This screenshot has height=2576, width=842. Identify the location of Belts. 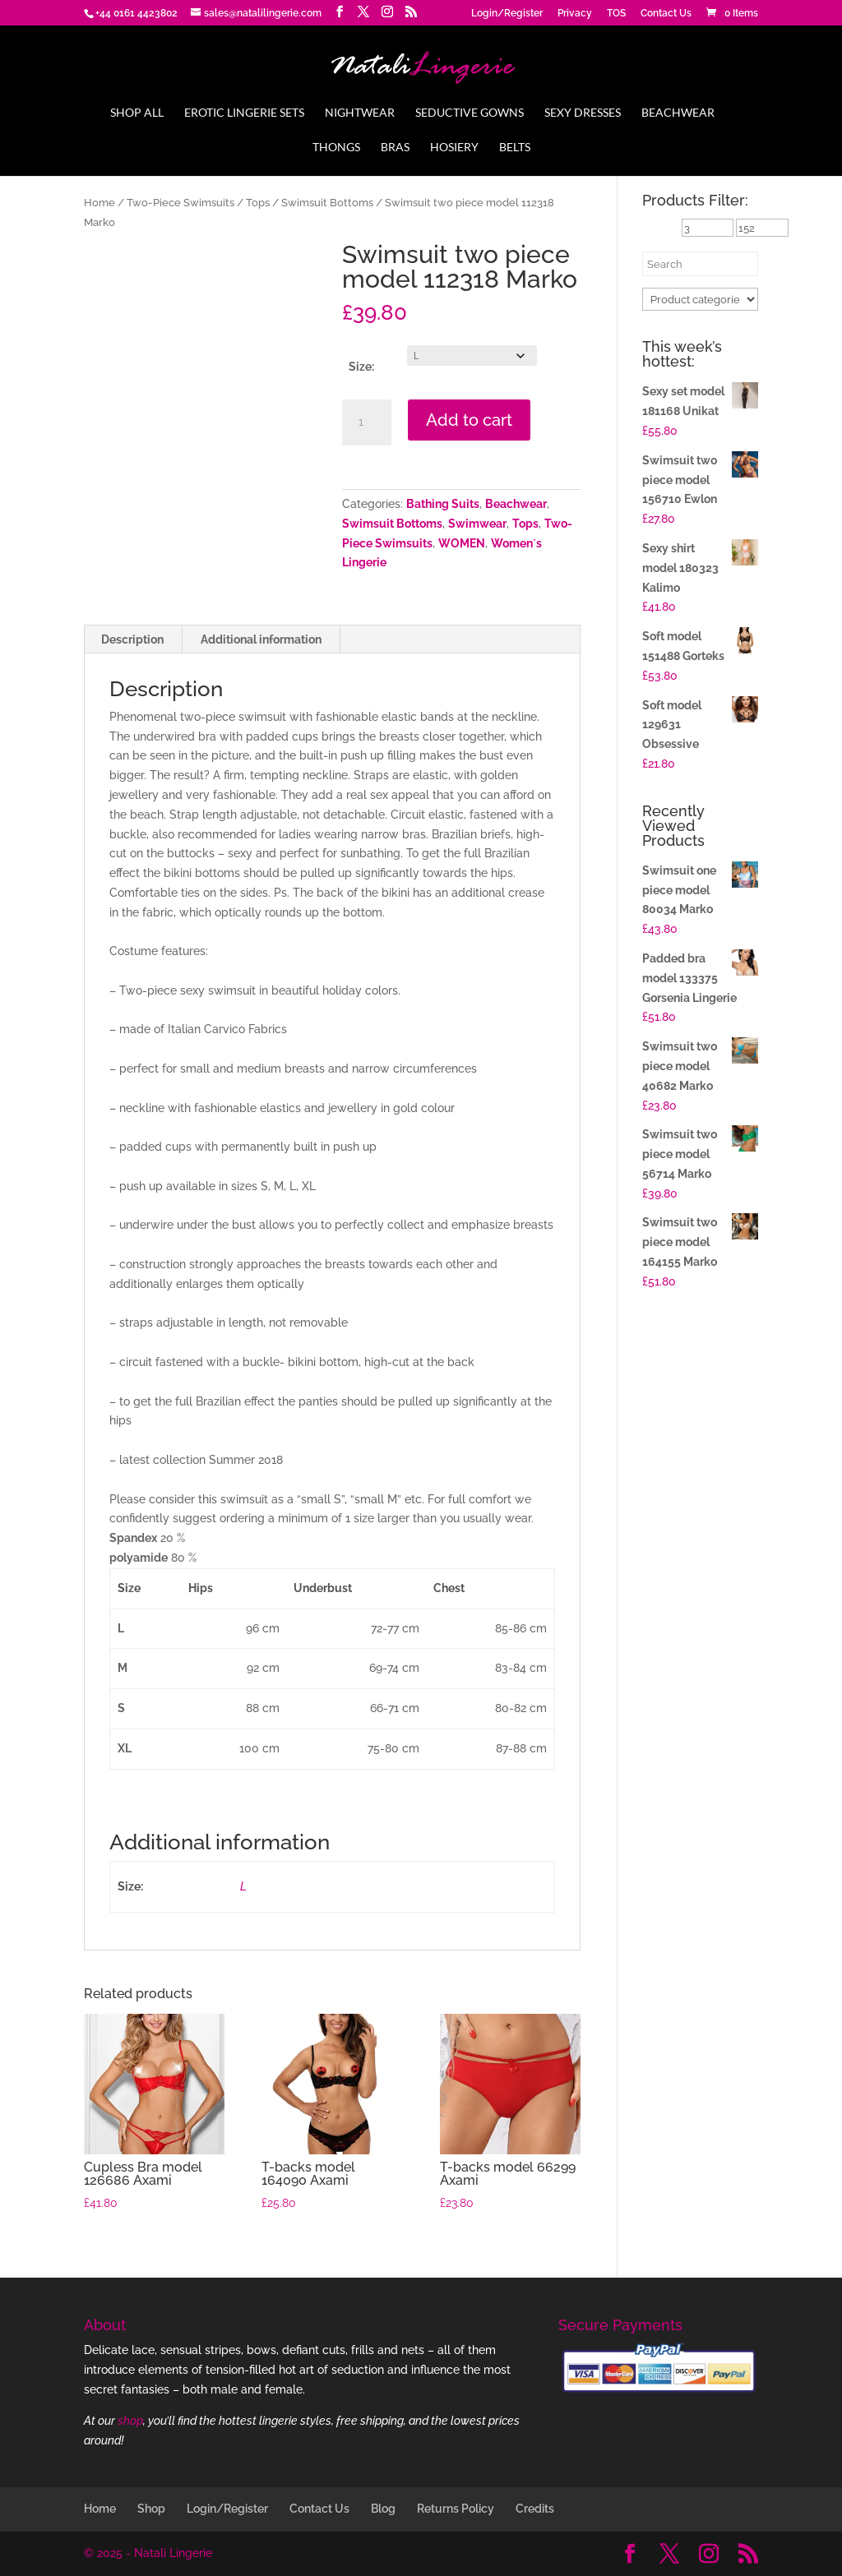
(514, 147).